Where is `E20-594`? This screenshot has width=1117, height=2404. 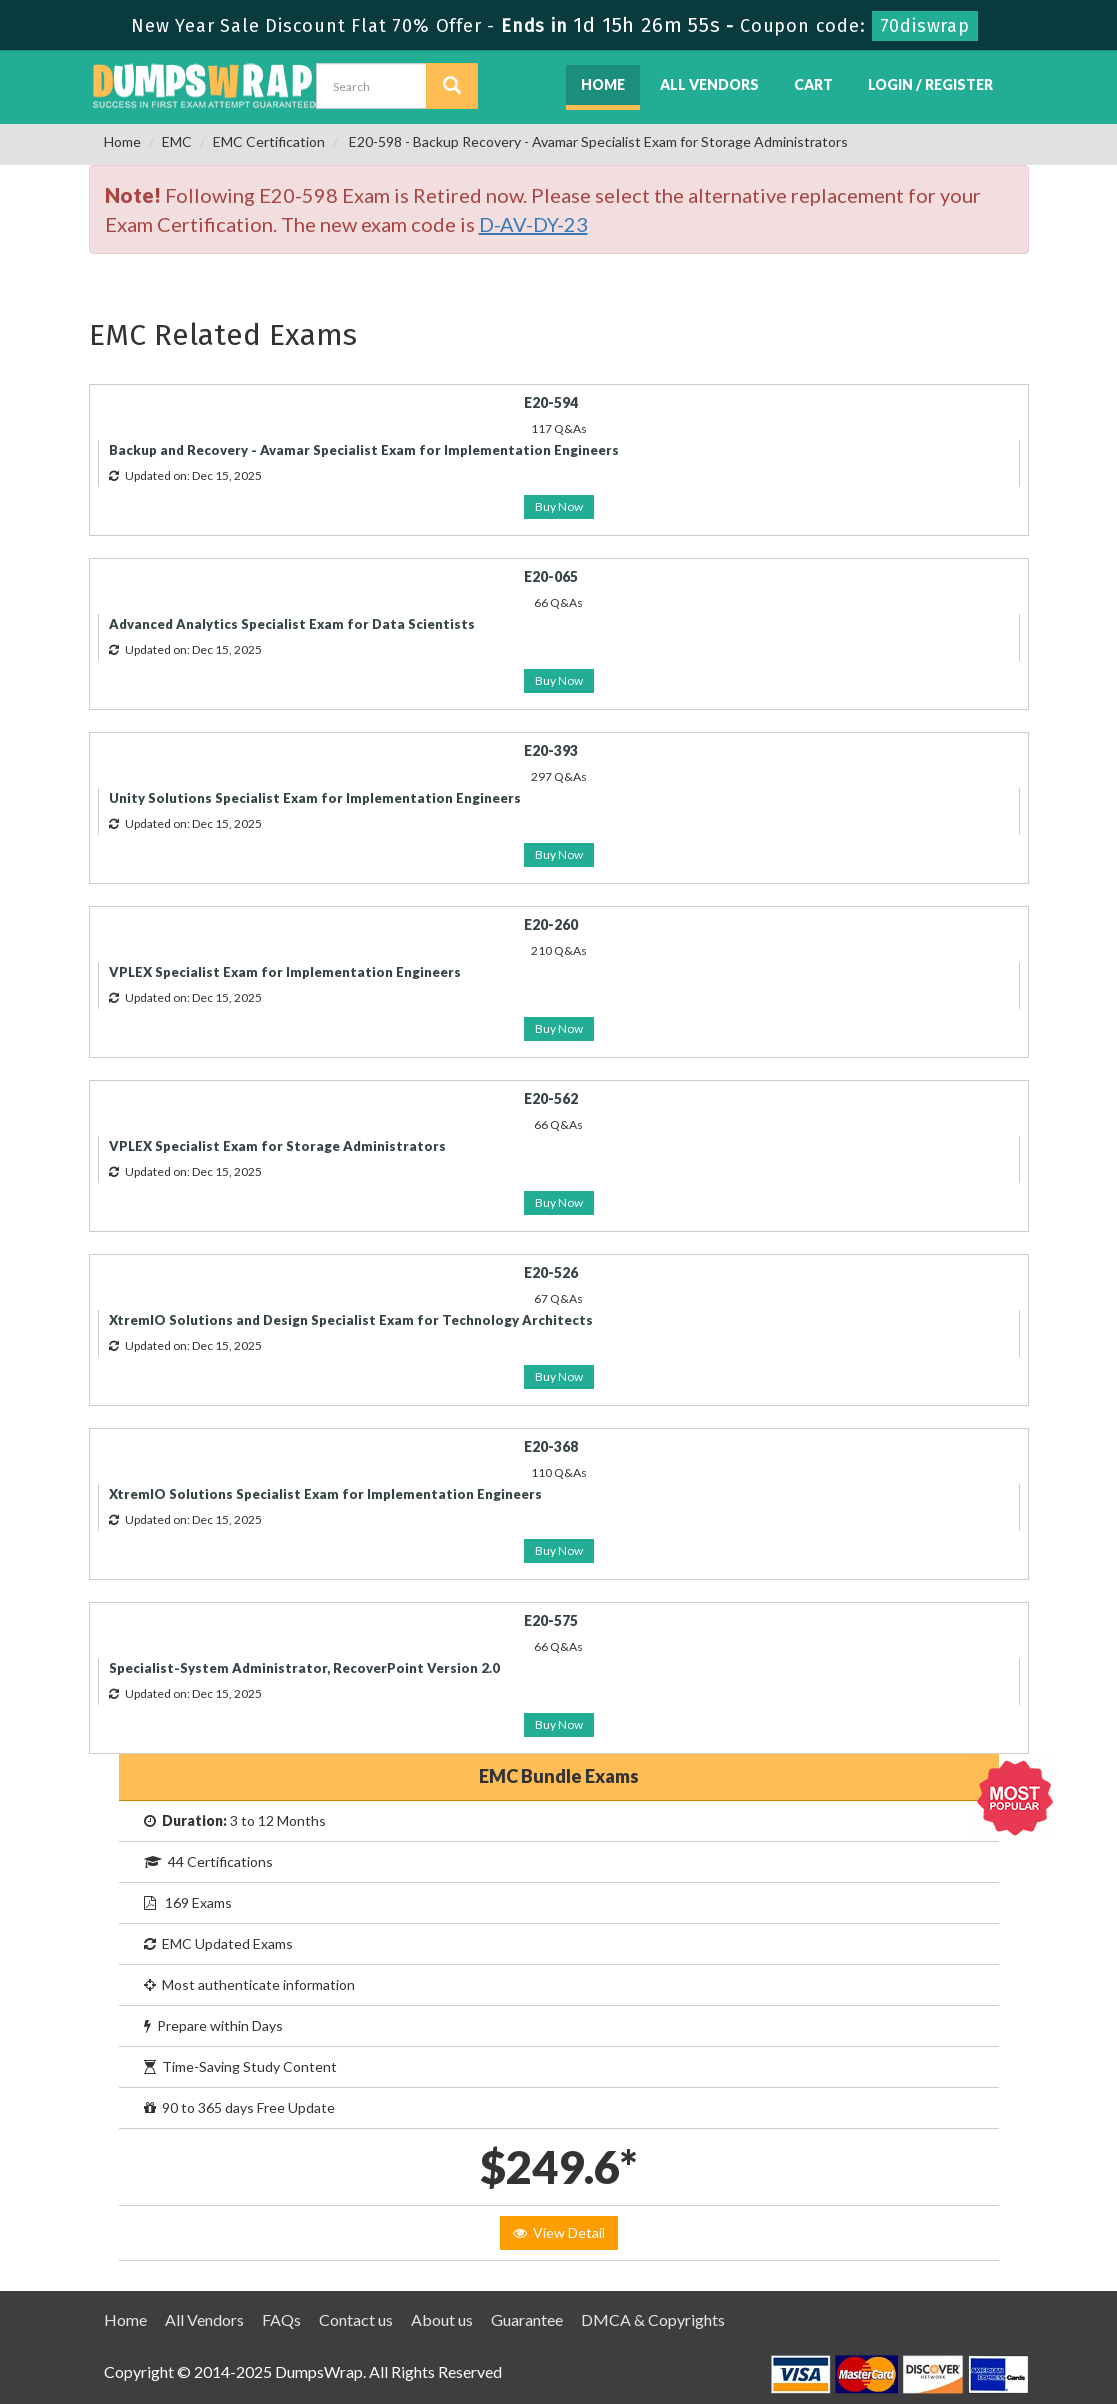
E20-594 is located at coordinates (551, 402).